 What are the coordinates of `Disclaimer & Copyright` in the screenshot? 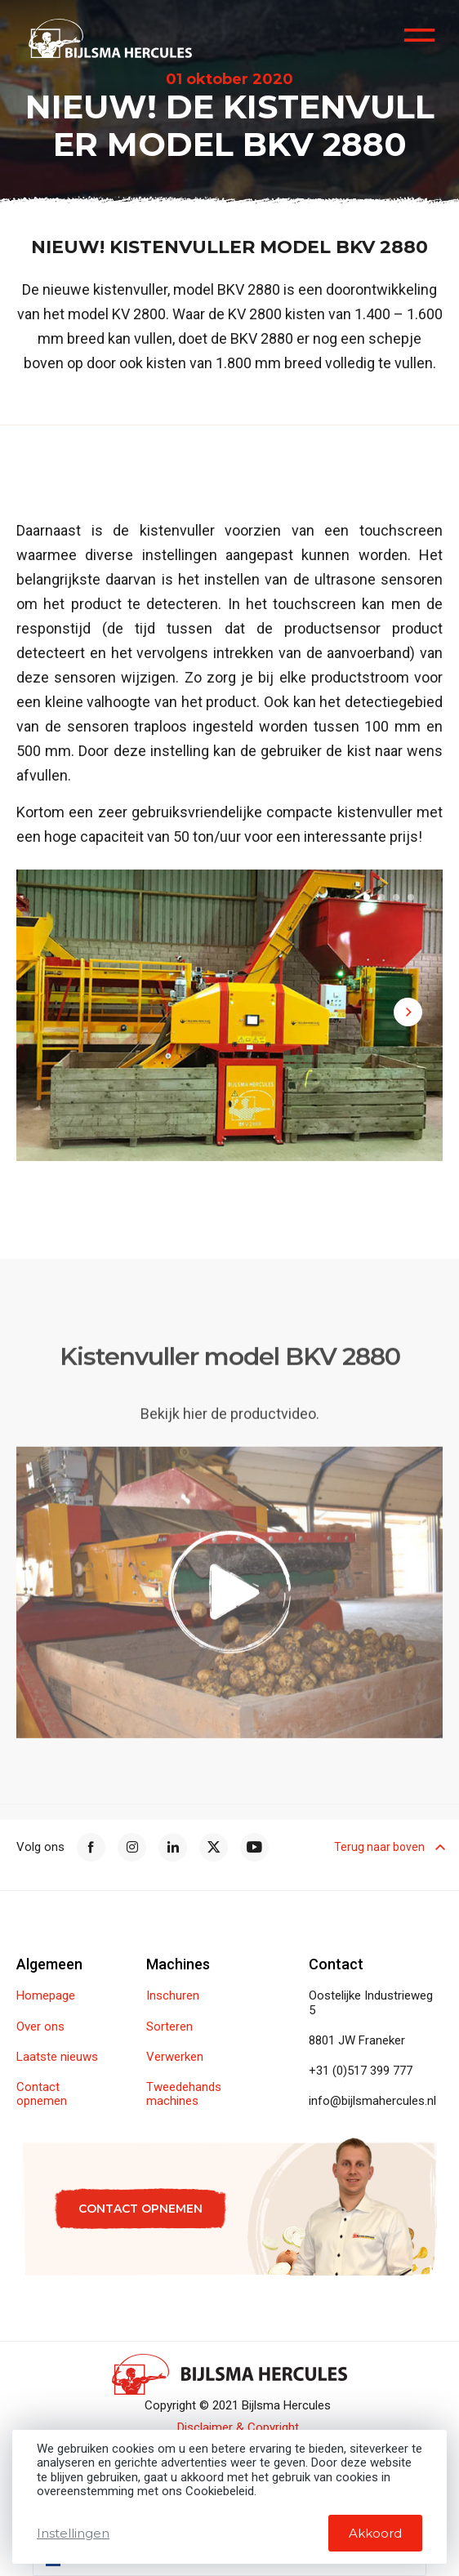 It's located at (238, 2428).